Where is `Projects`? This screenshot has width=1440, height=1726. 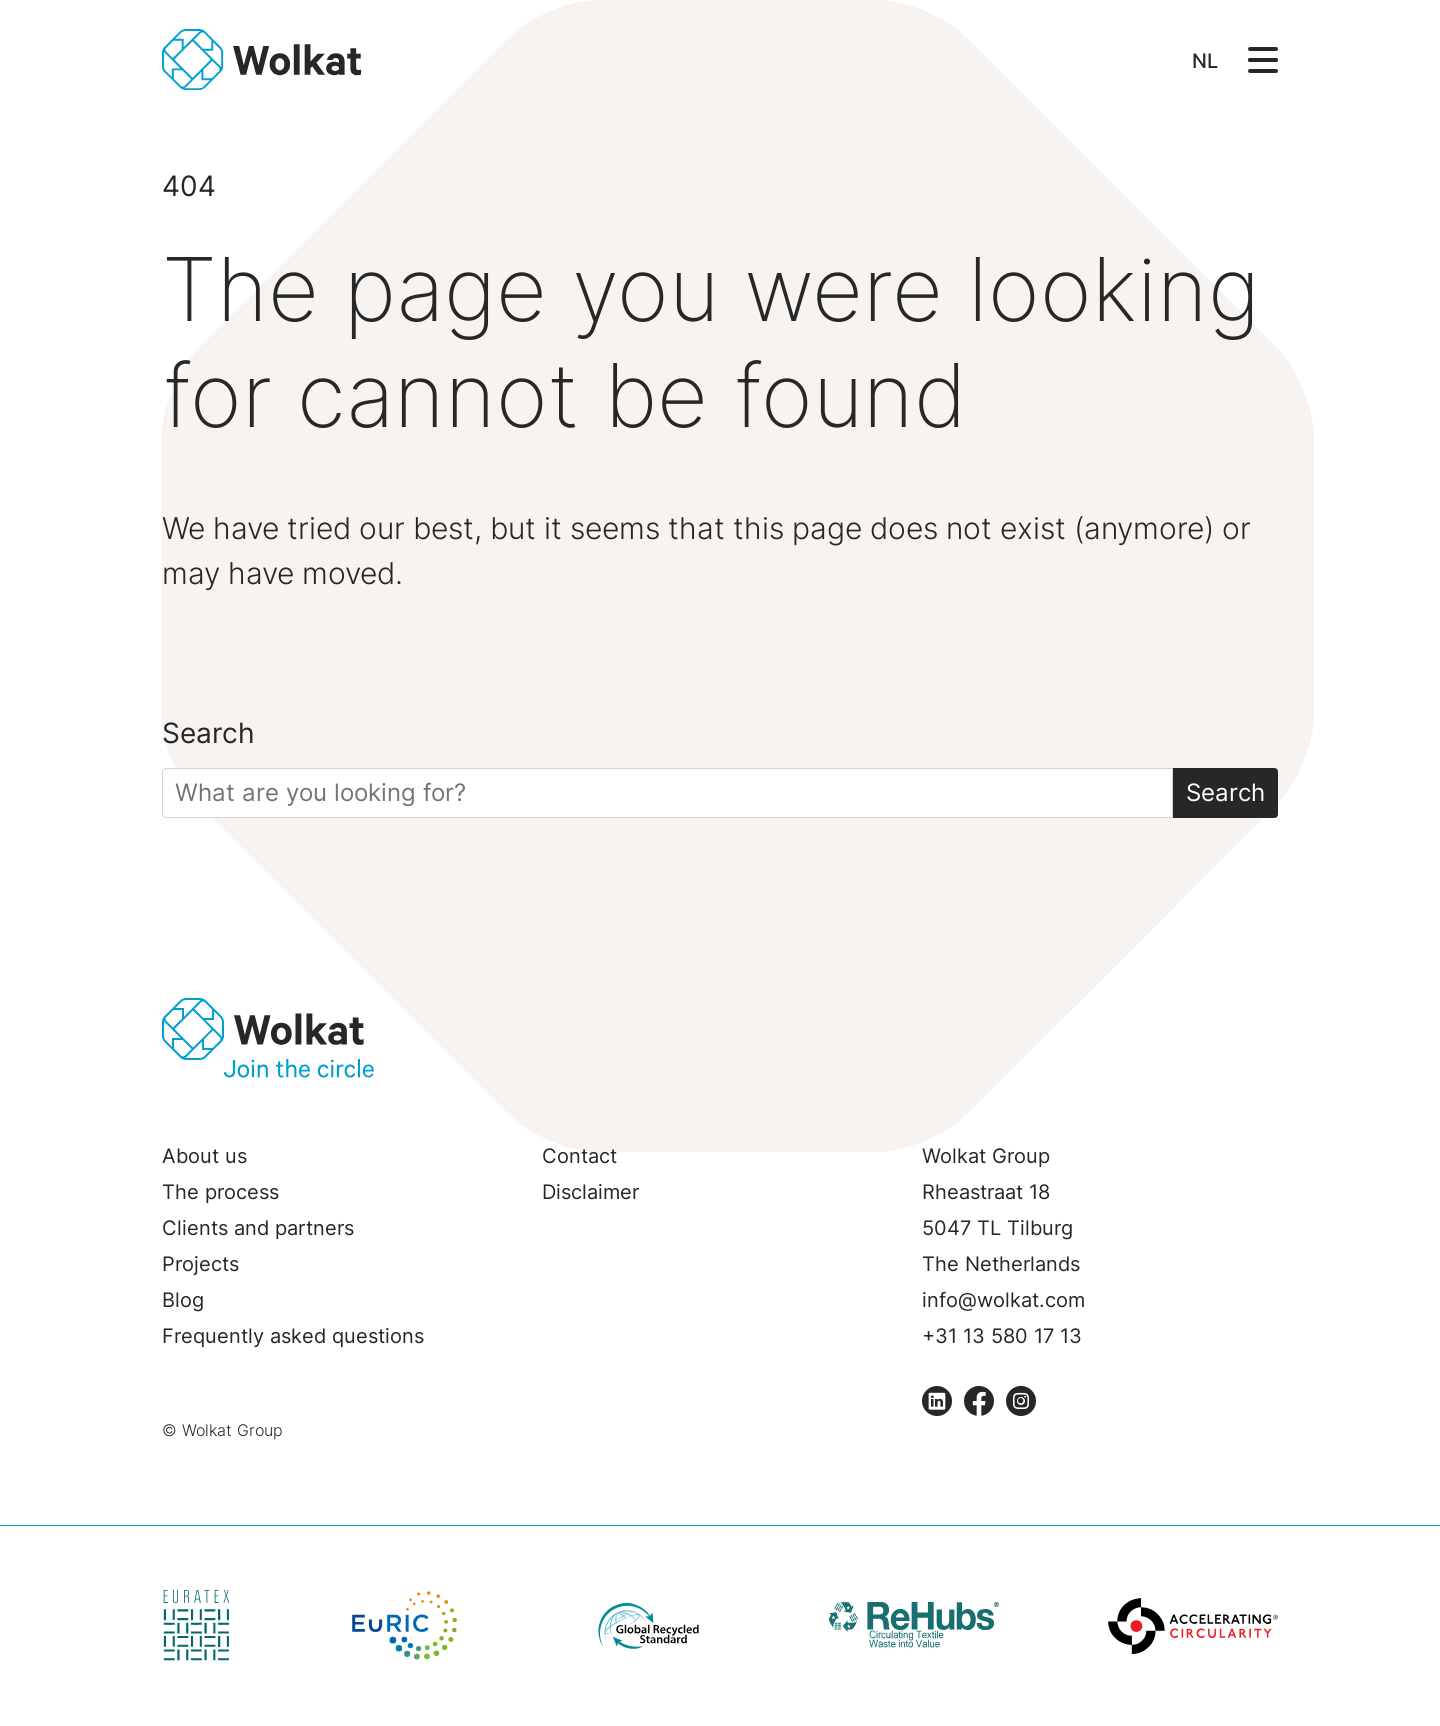
Projects is located at coordinates (200, 1264).